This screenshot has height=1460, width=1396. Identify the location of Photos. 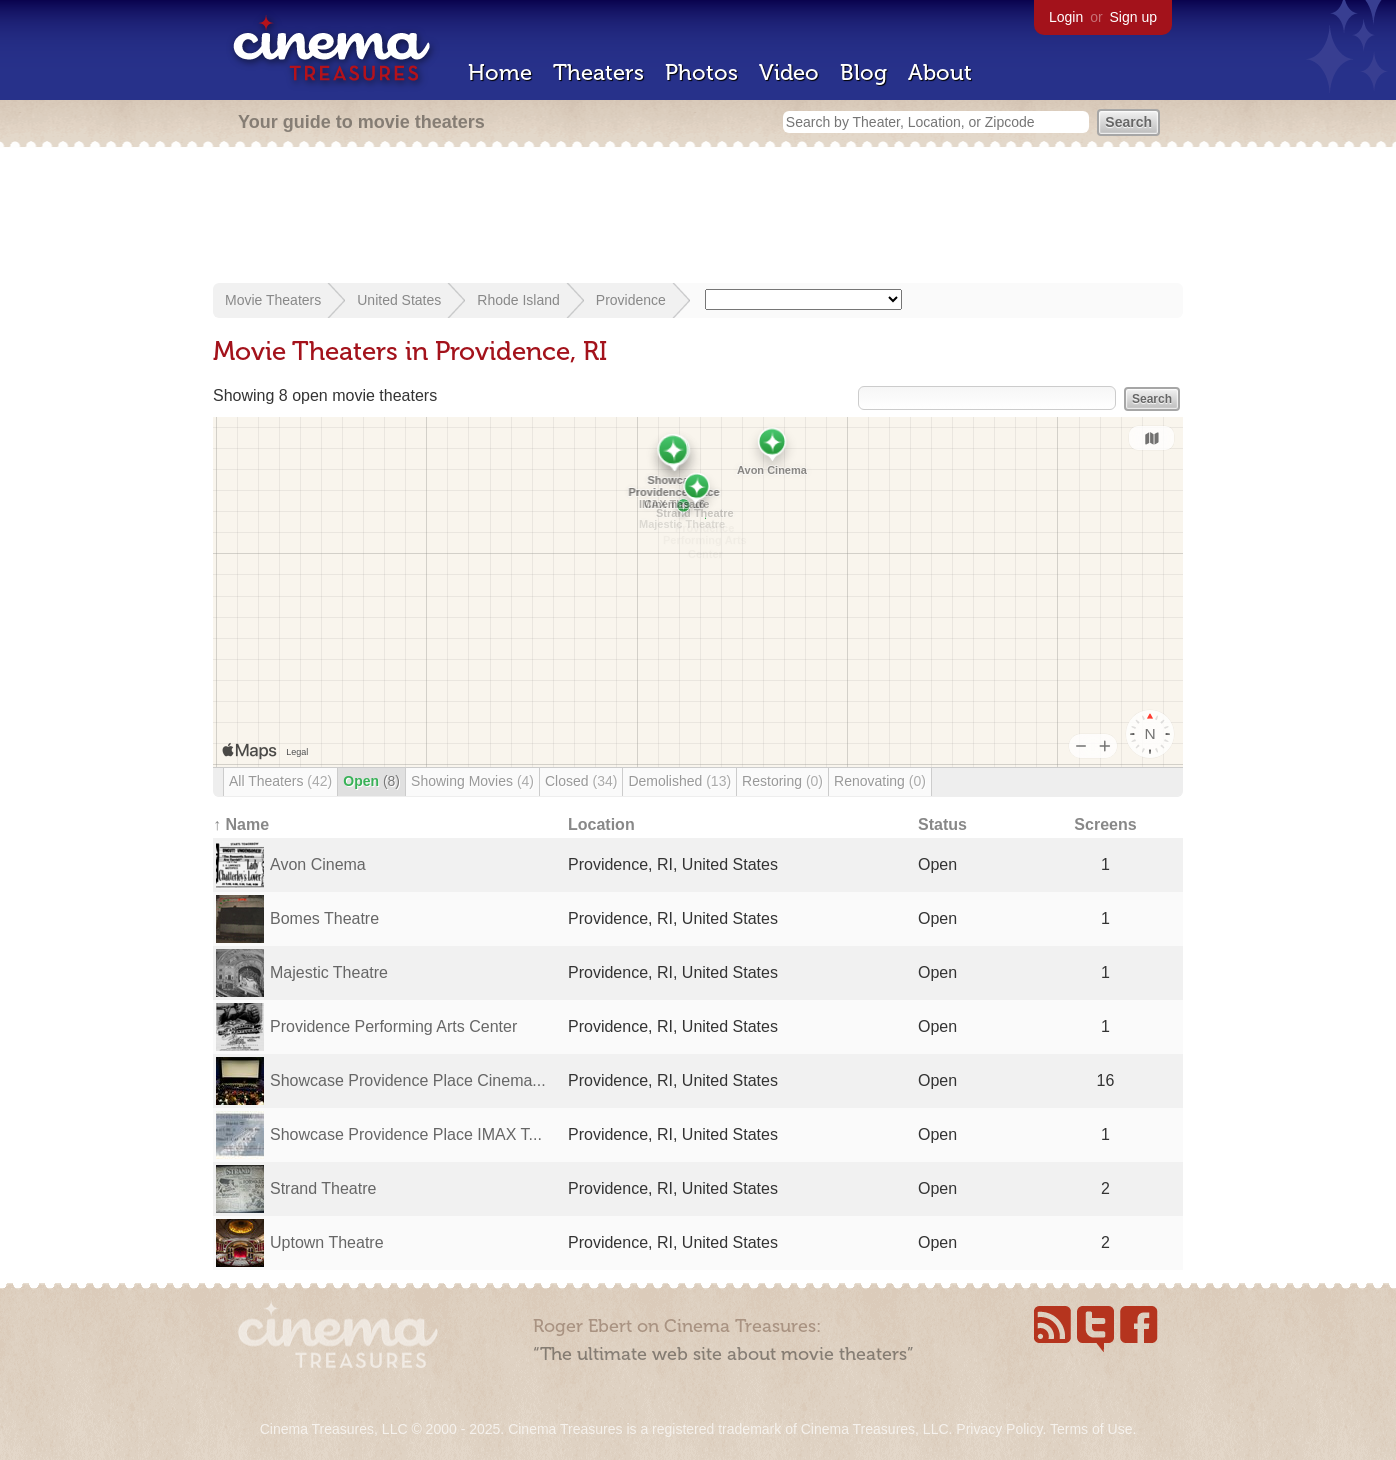
(701, 72).